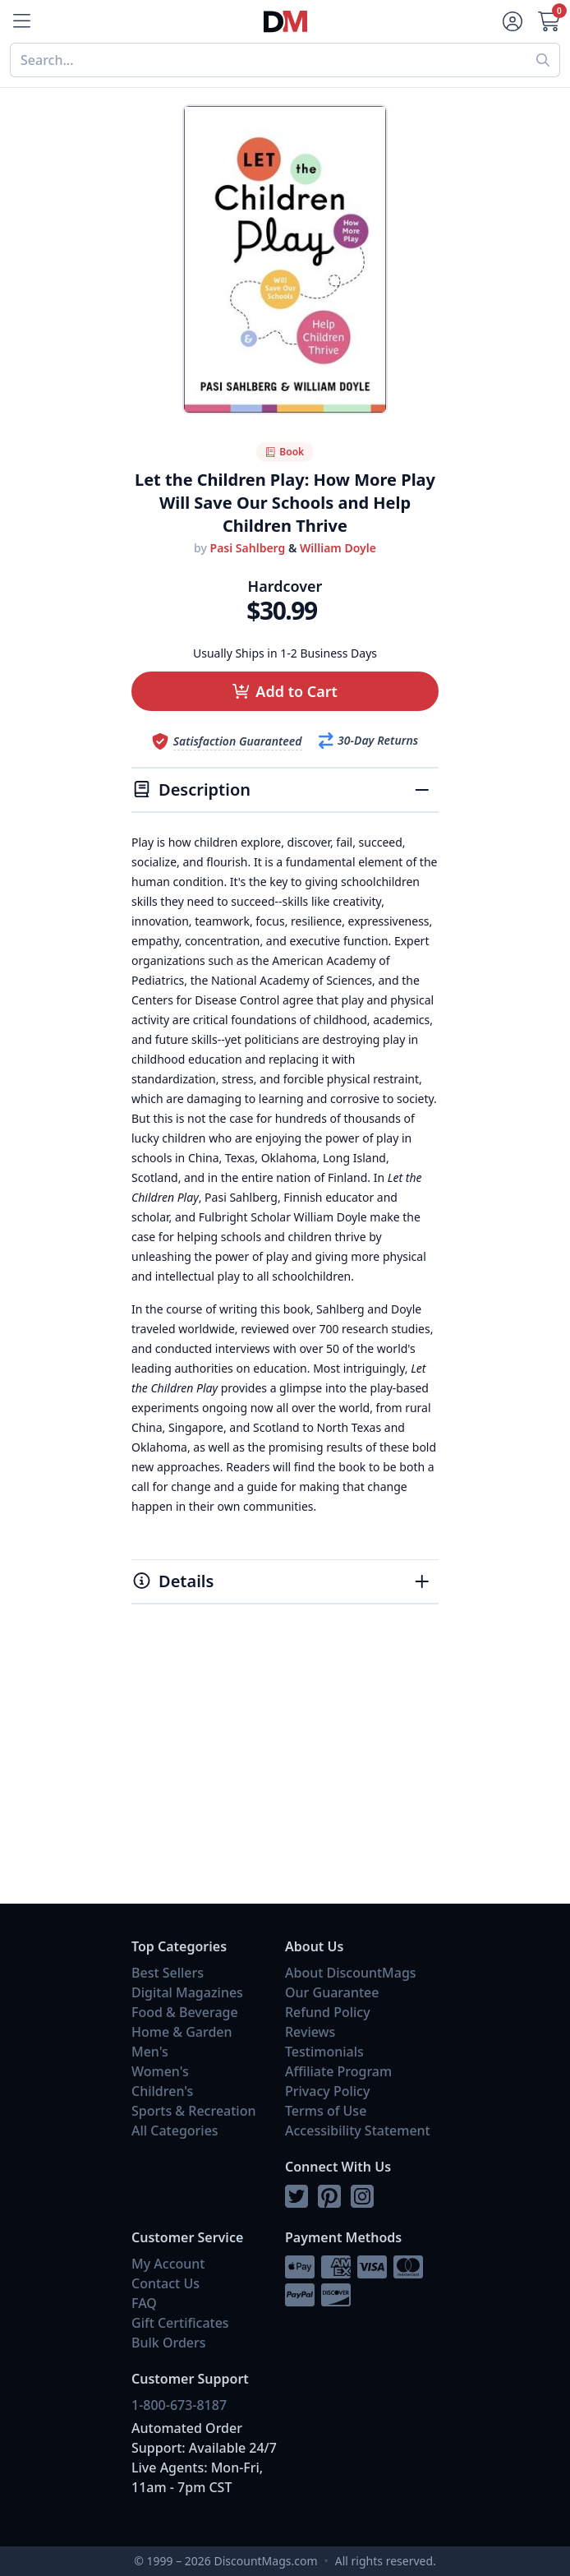 The image size is (570, 2576). What do you see at coordinates (165, 2283) in the screenshot?
I see `Contact Us` at bounding box center [165, 2283].